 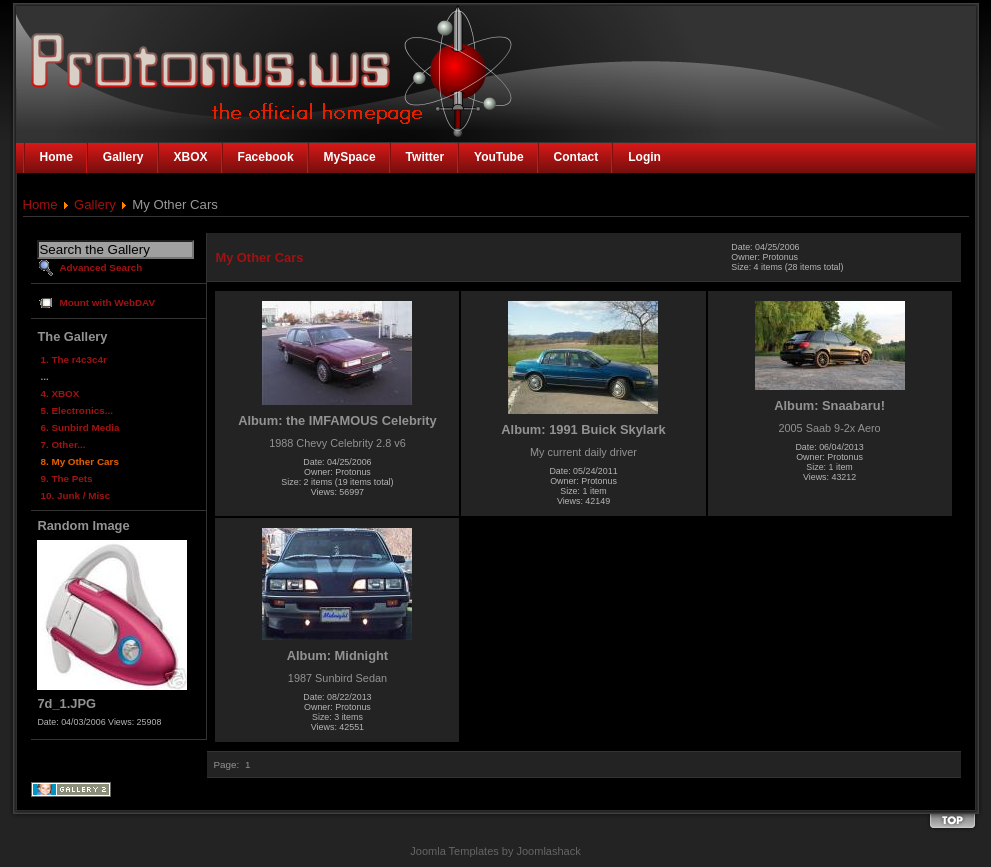 What do you see at coordinates (75, 495) in the screenshot?
I see `10. Junk / Misc` at bounding box center [75, 495].